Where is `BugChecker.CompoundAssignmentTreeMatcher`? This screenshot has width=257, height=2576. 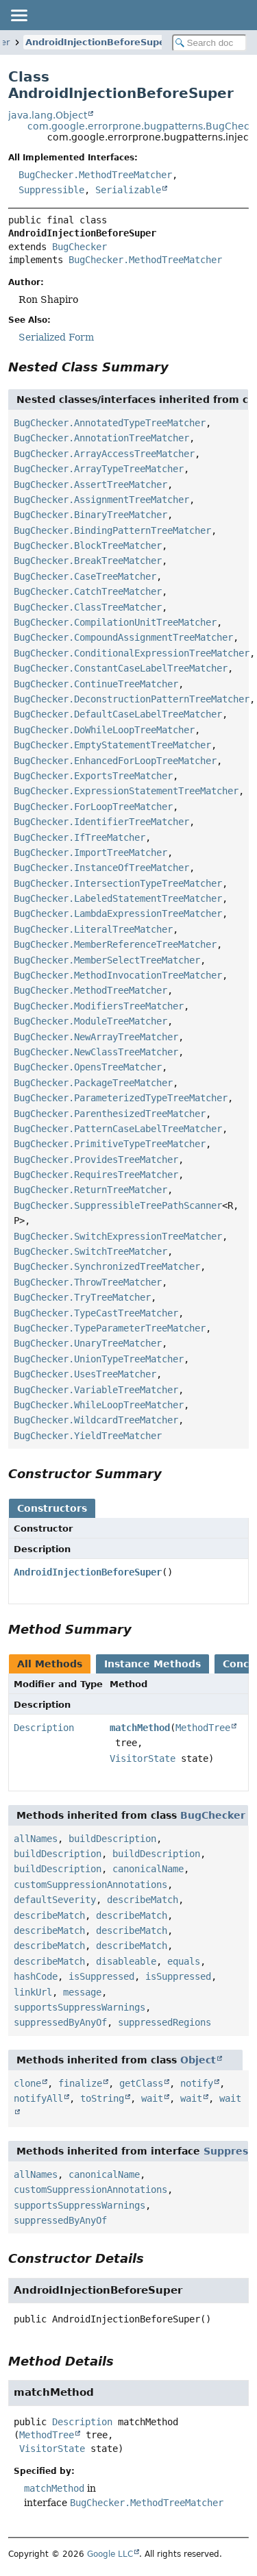
BugChecker.CompoundAssignmentTreeMatcher is located at coordinates (123, 637).